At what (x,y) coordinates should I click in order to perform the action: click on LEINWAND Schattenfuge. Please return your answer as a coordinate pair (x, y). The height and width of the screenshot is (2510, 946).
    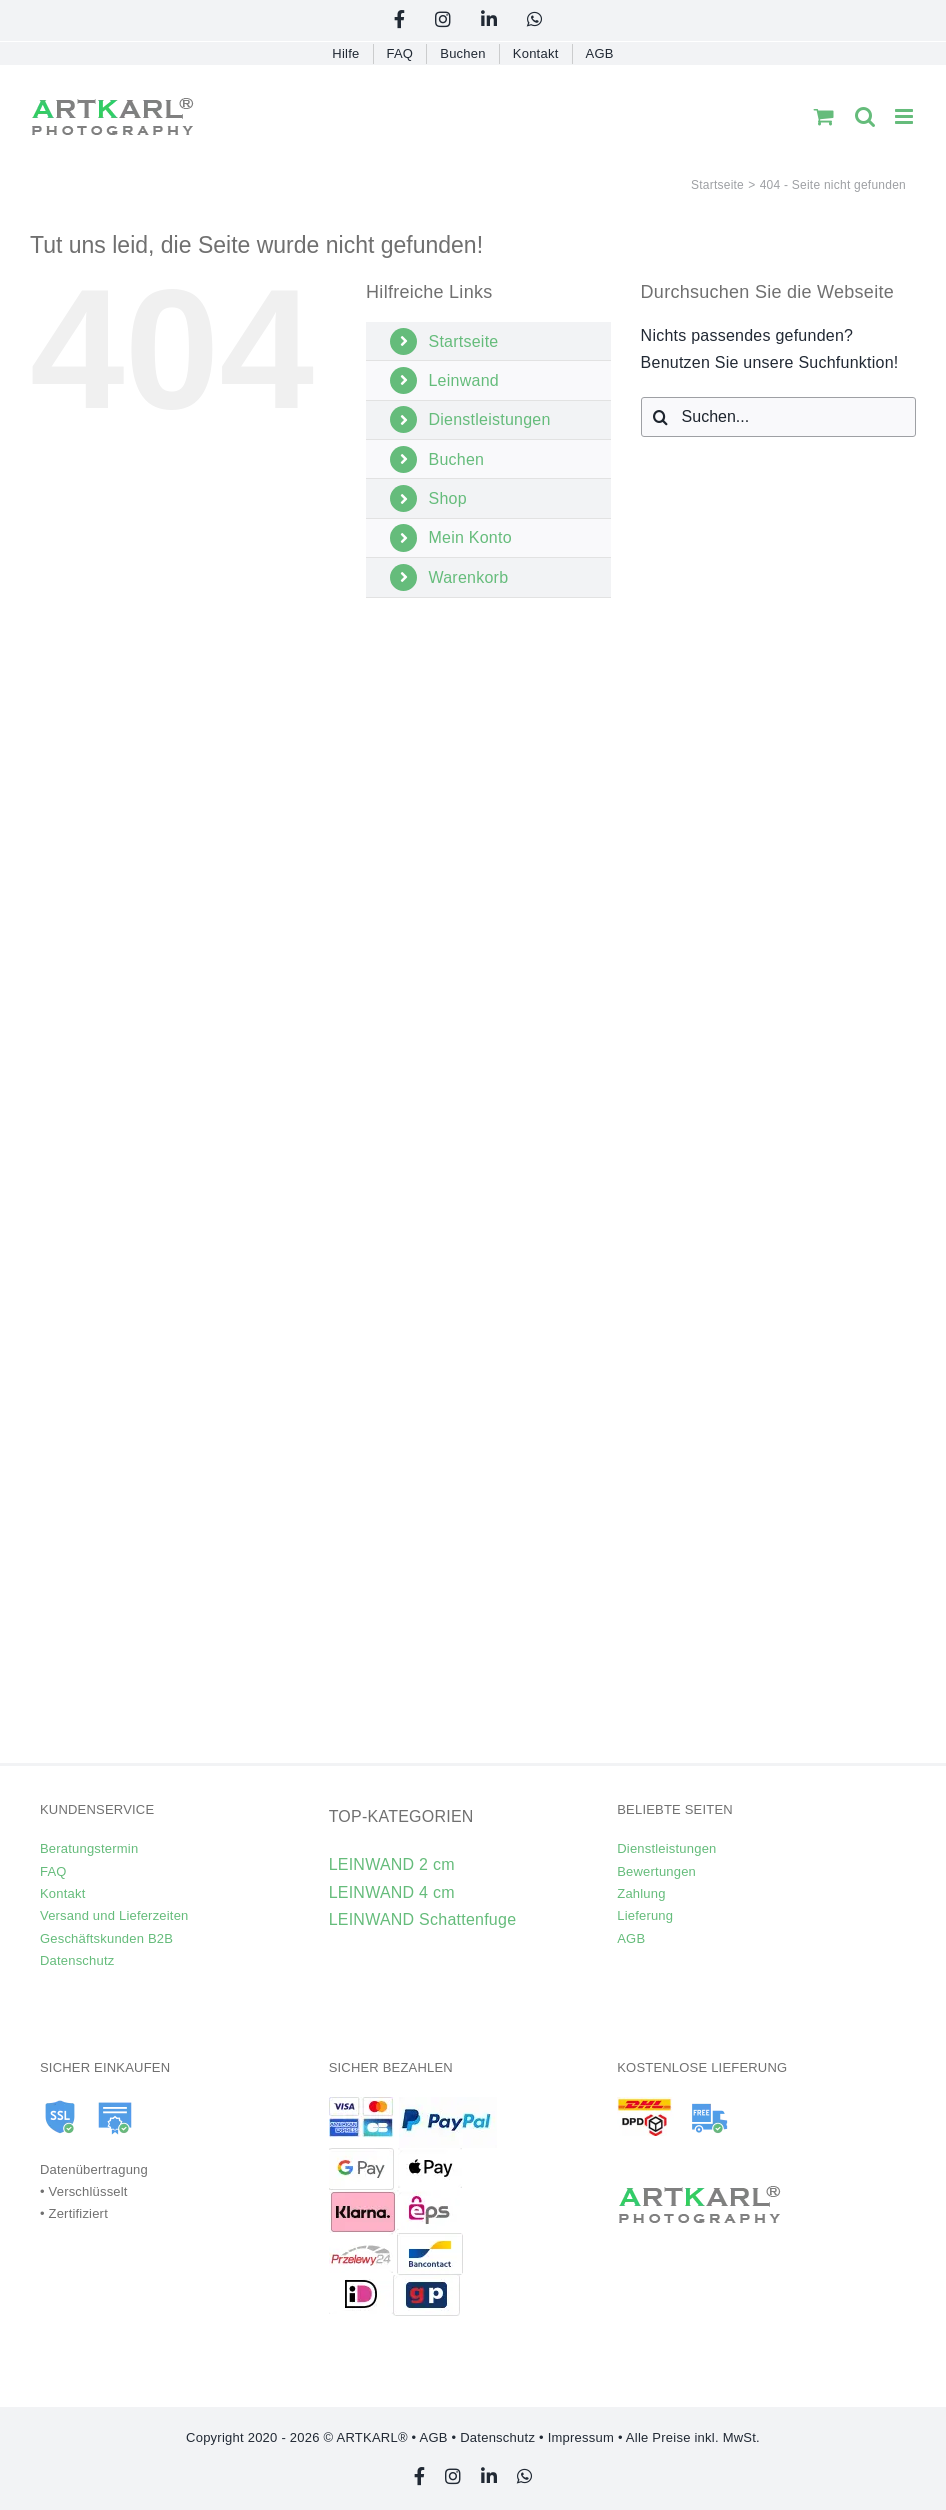
    Looking at the image, I should click on (423, 1919).